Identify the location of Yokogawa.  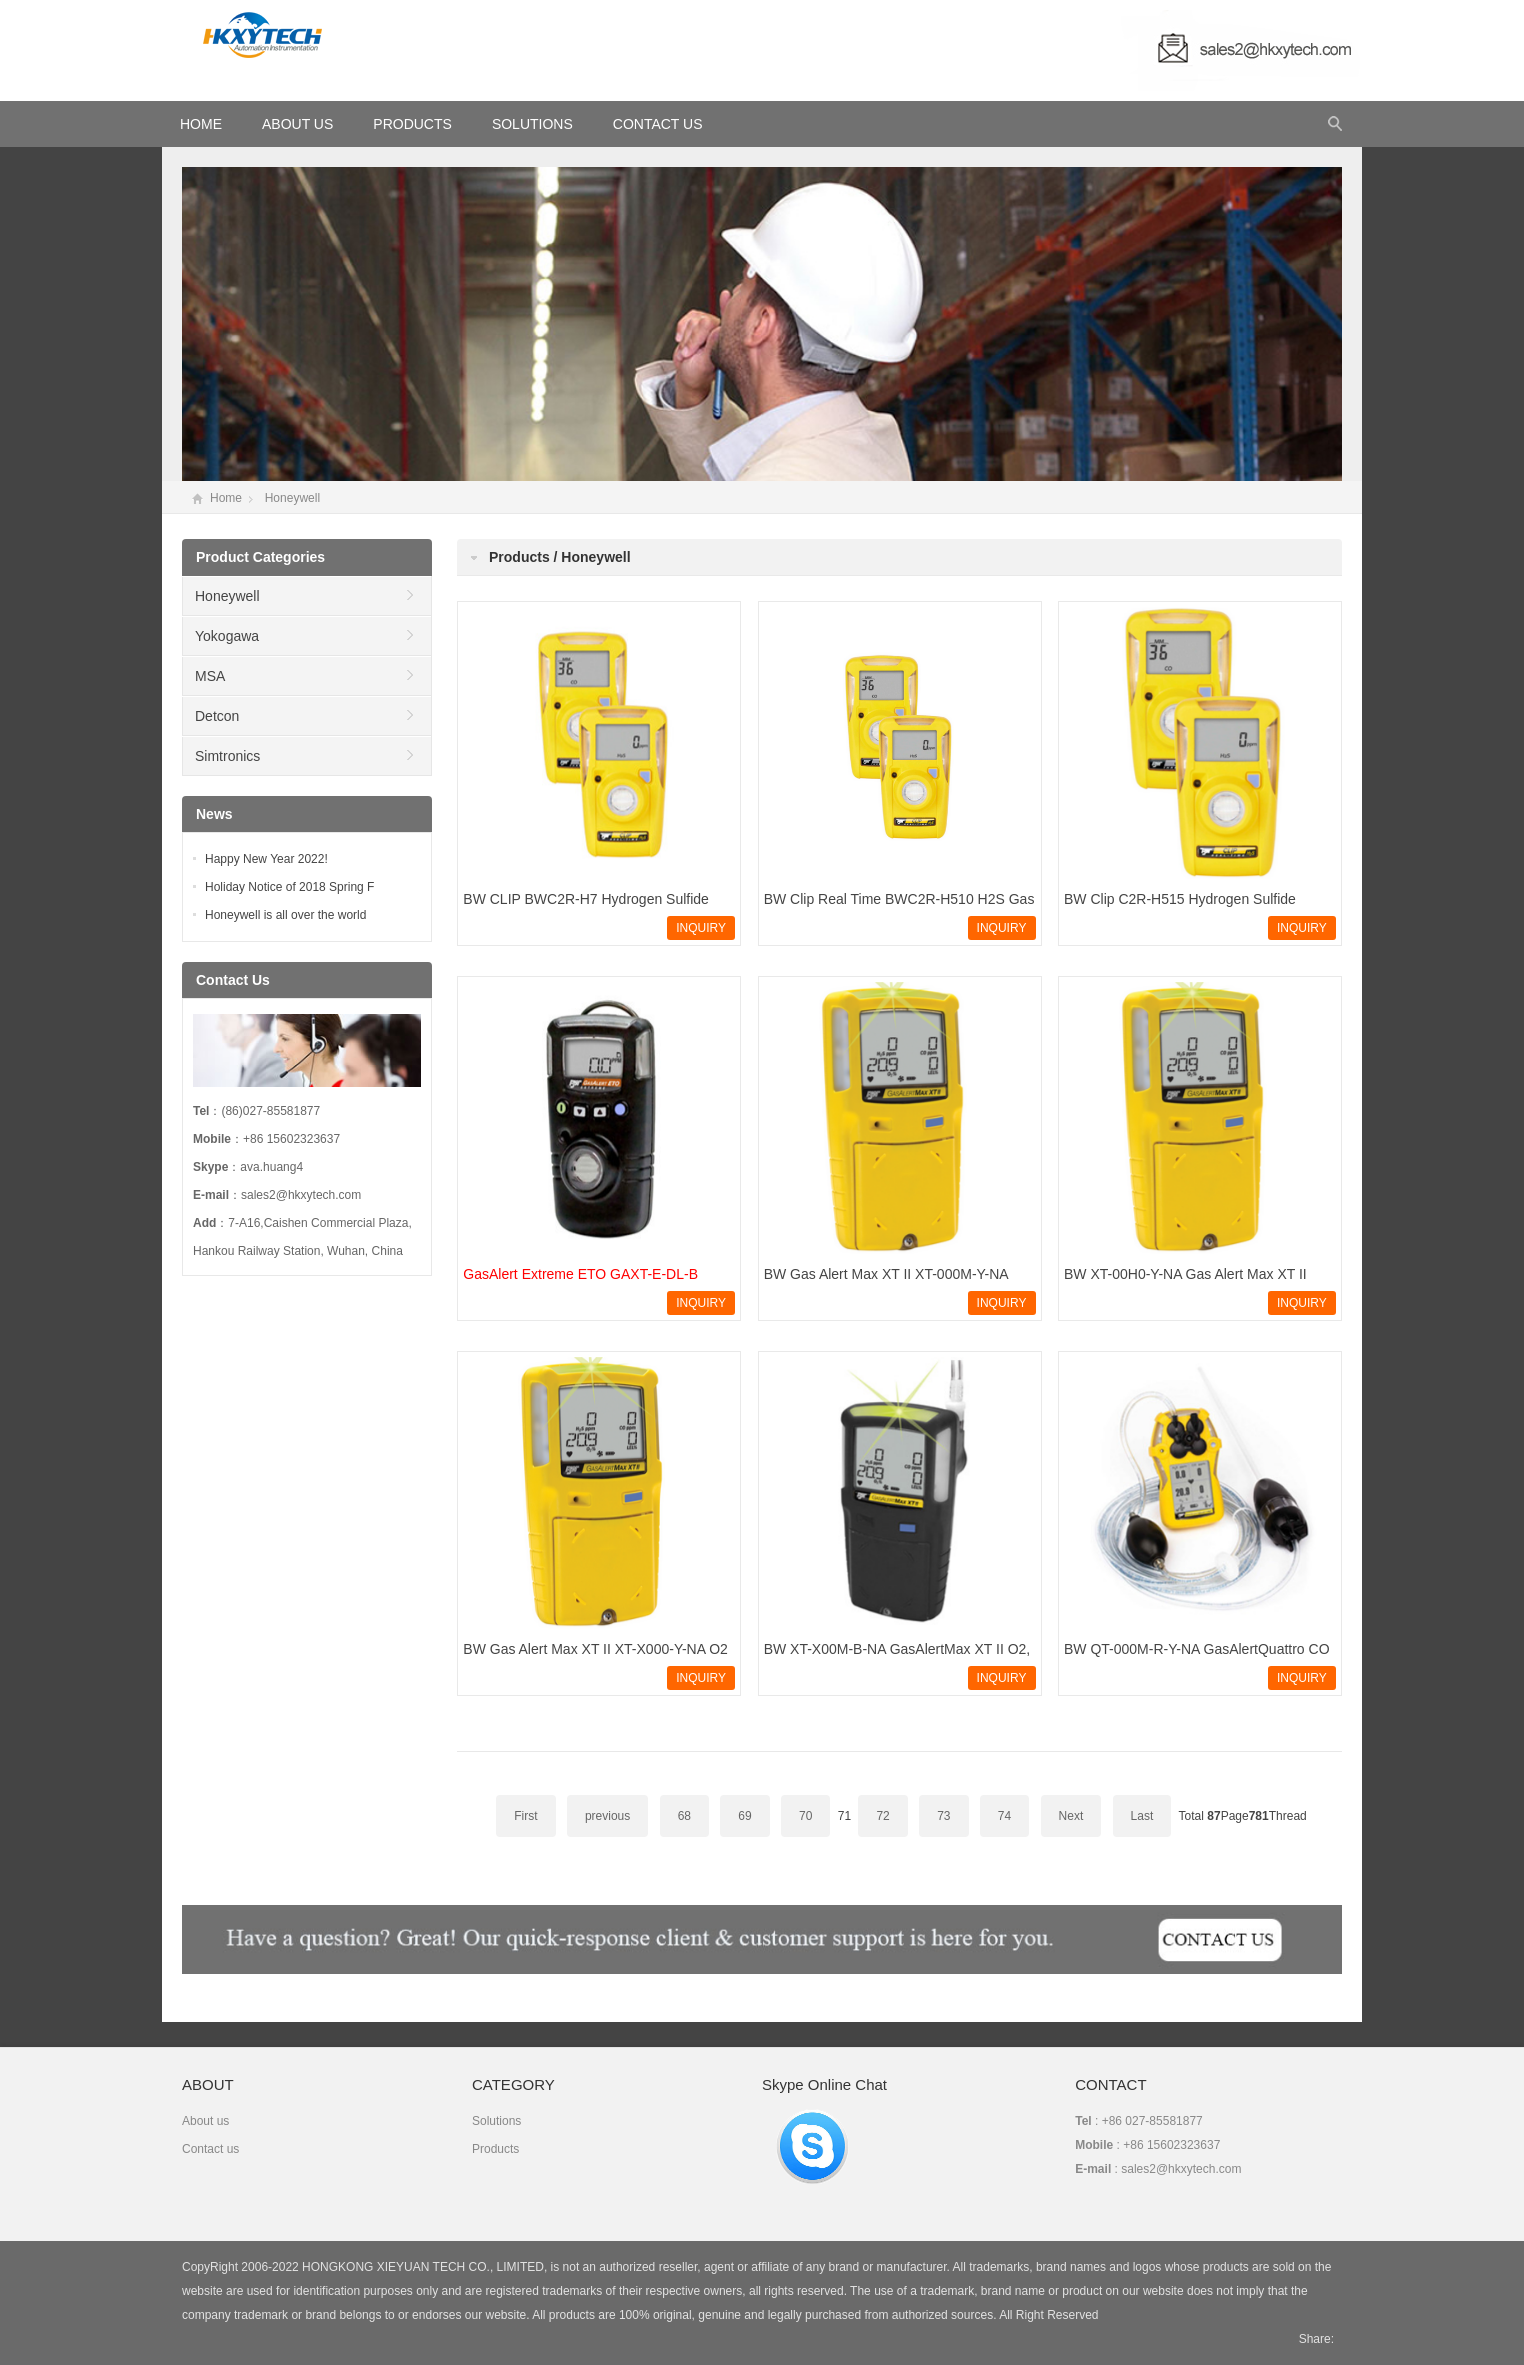
(227, 636).